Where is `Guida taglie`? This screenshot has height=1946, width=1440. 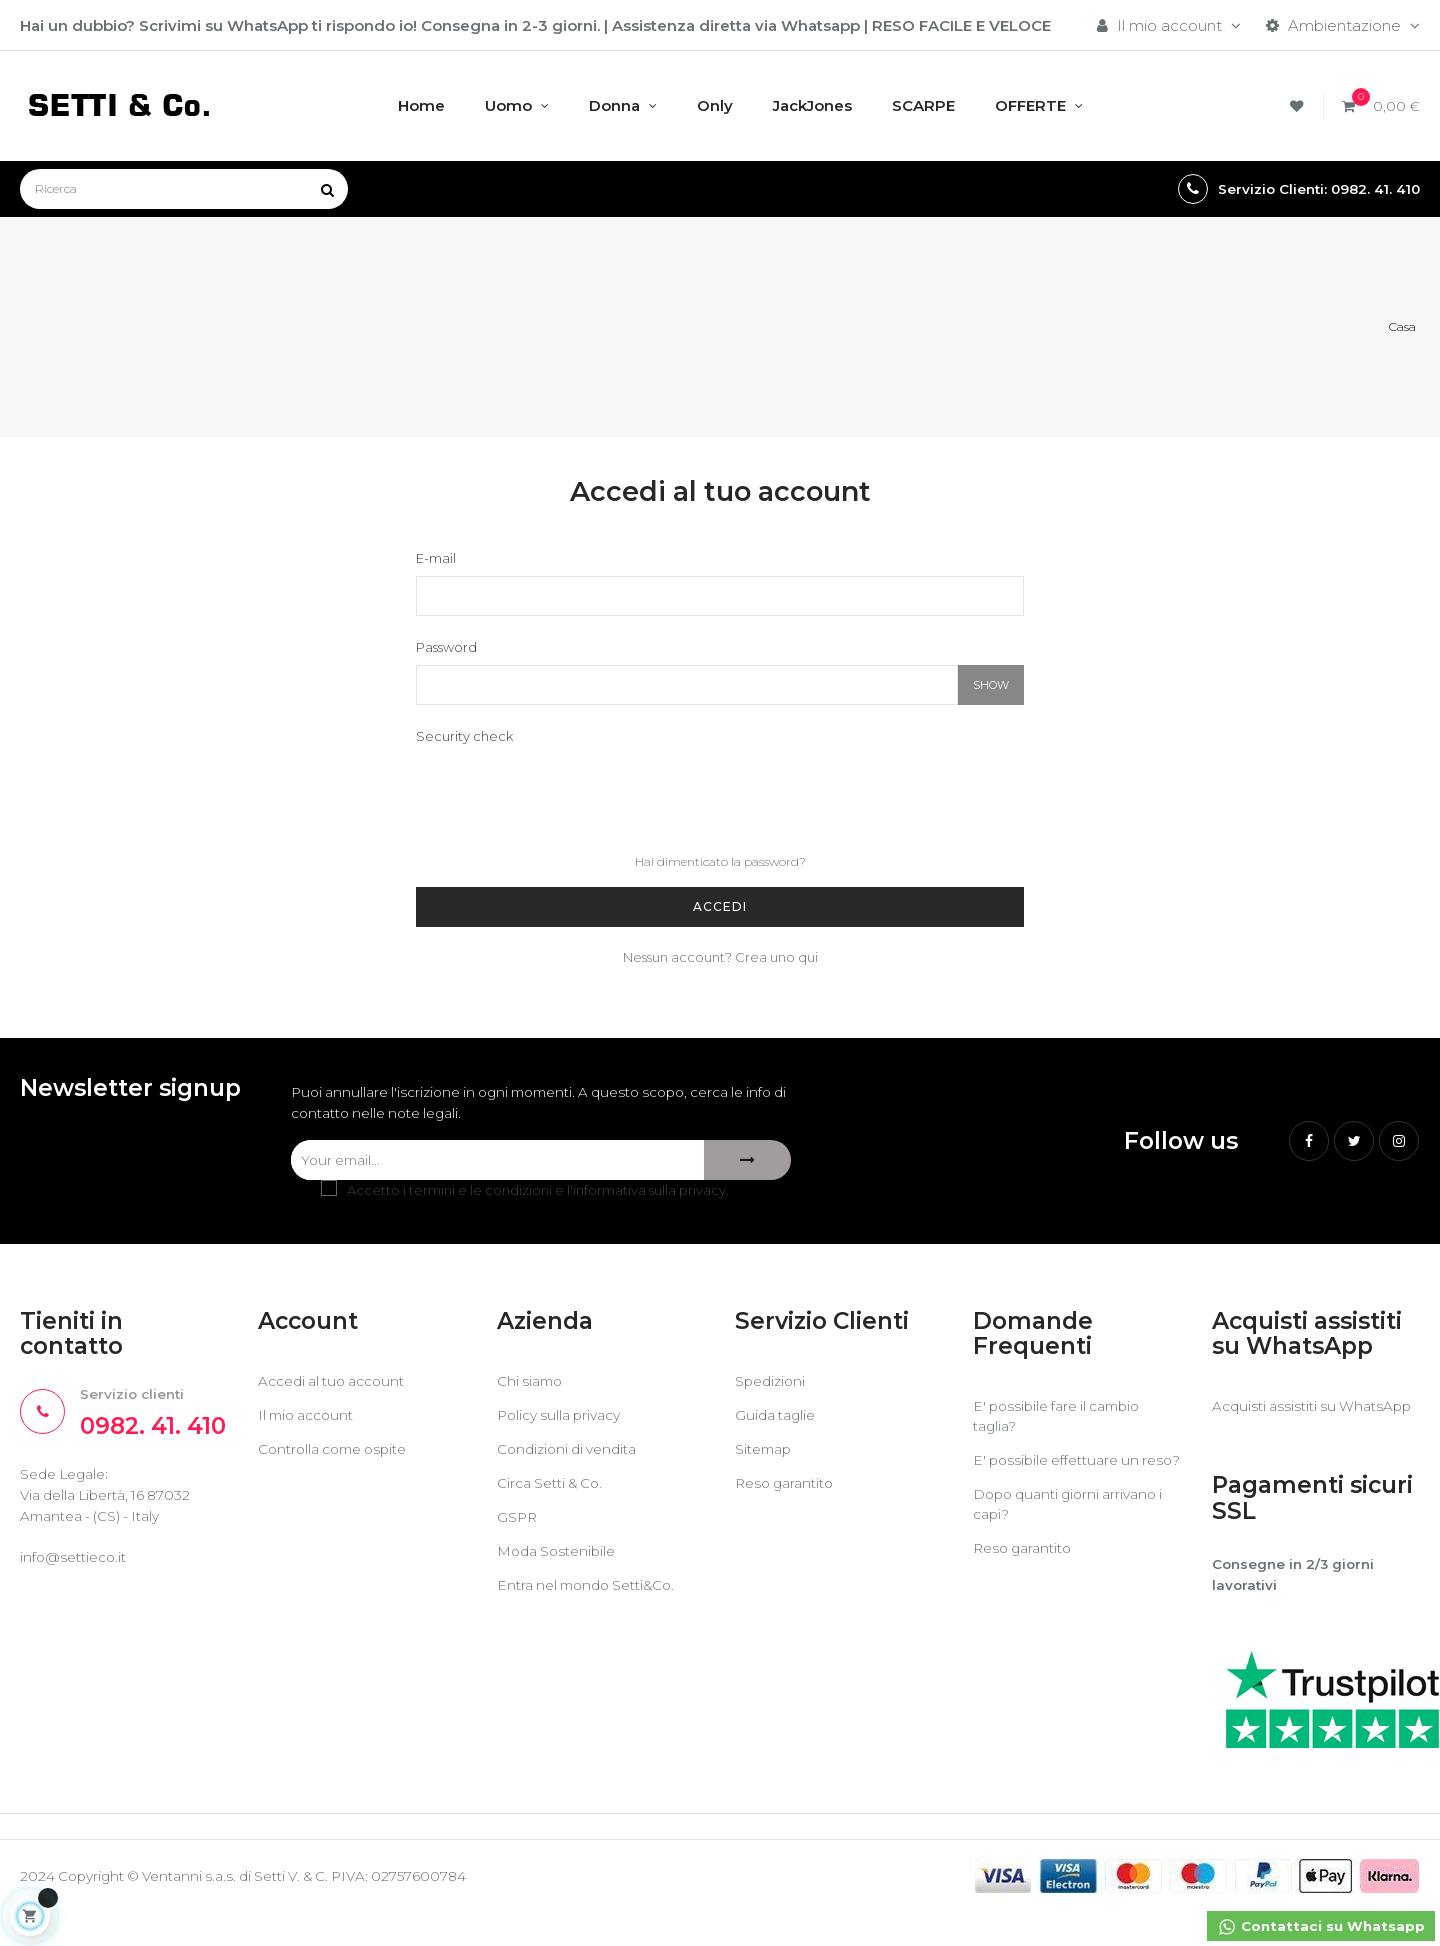
Guida taglie is located at coordinates (778, 1422).